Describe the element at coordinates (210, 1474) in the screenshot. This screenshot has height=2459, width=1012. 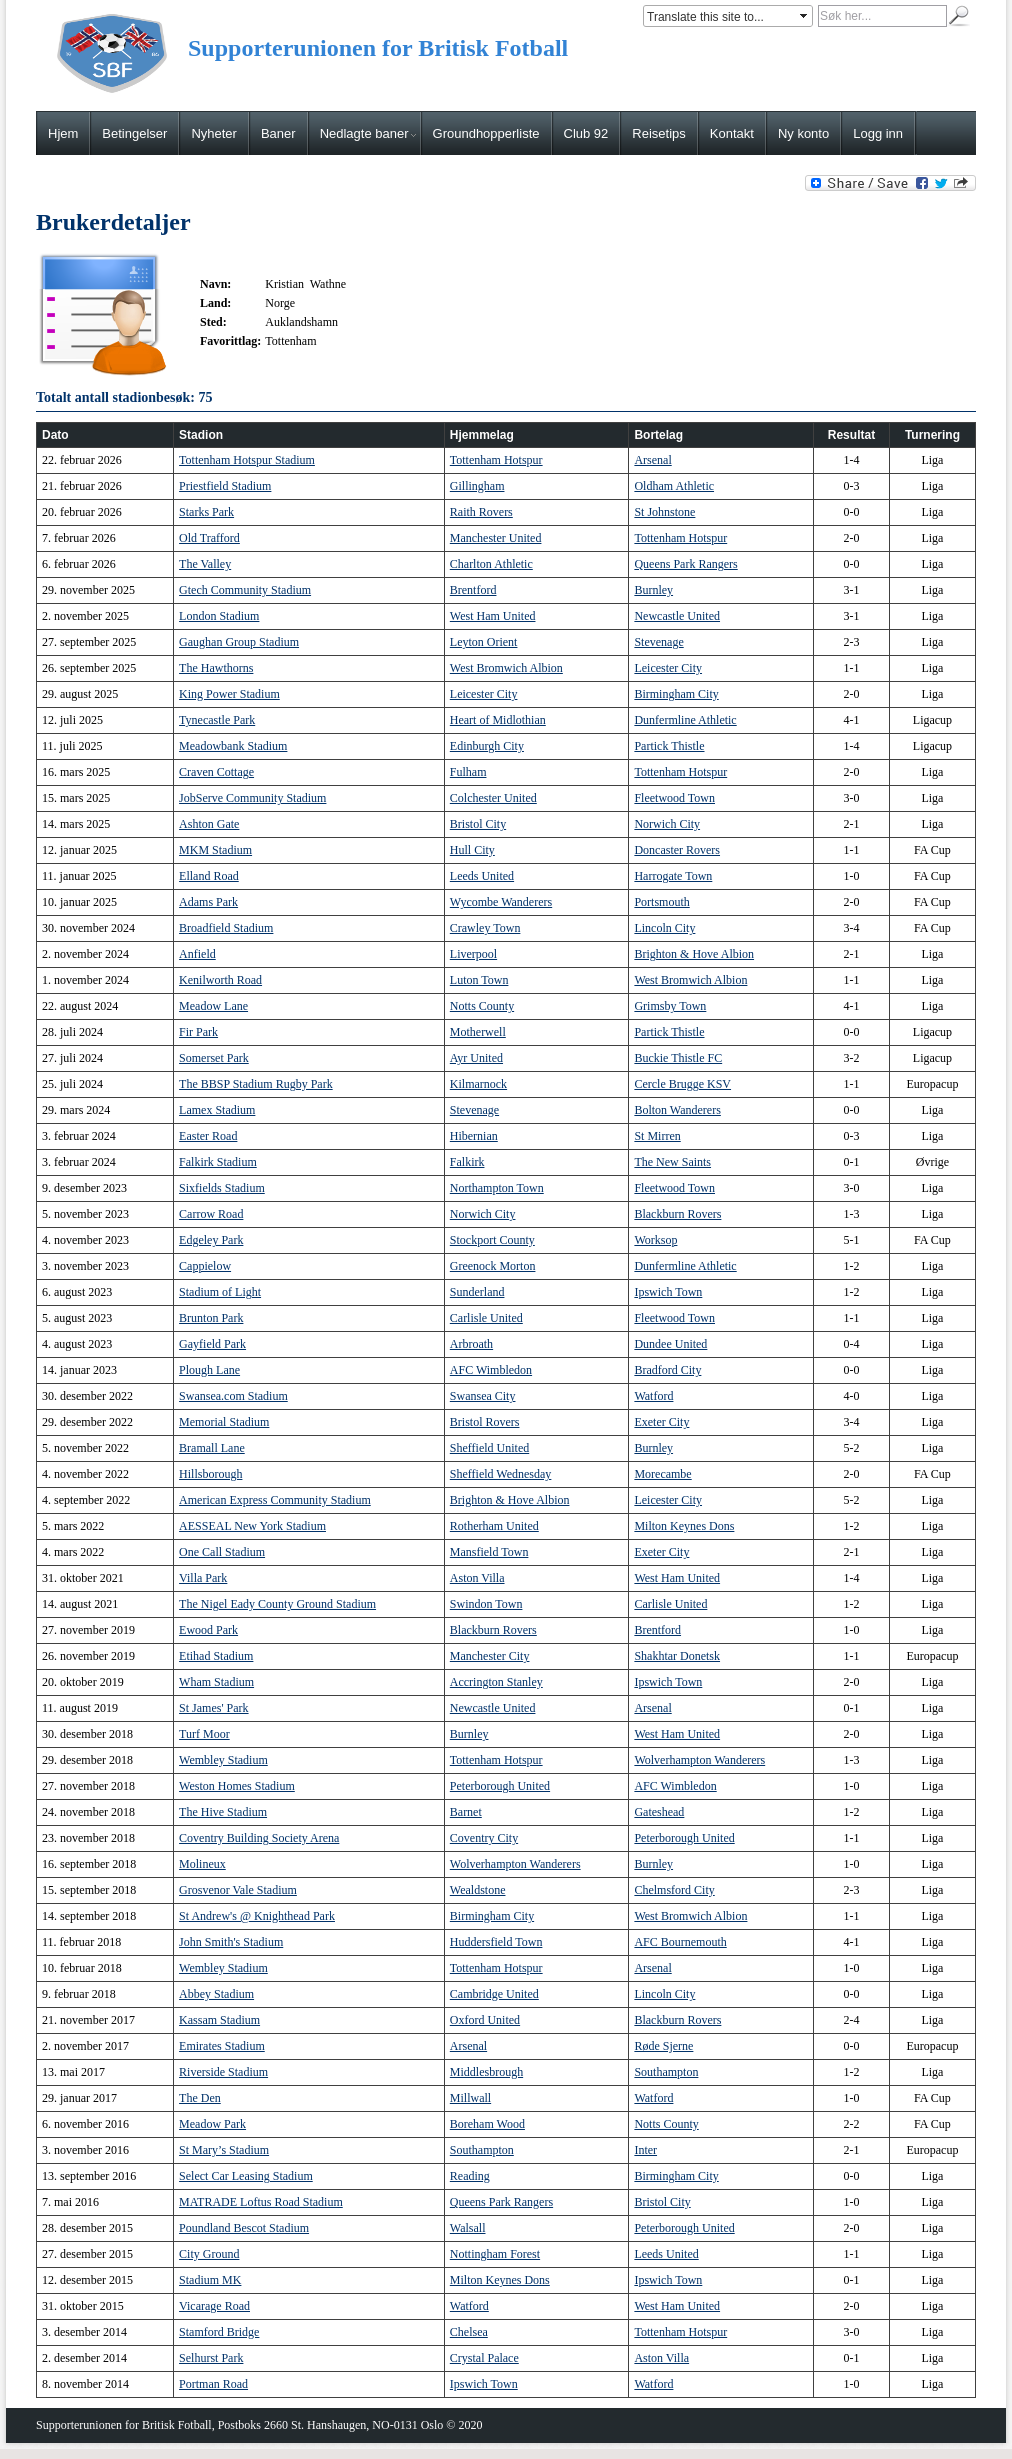
I see `Hillsborough` at that location.